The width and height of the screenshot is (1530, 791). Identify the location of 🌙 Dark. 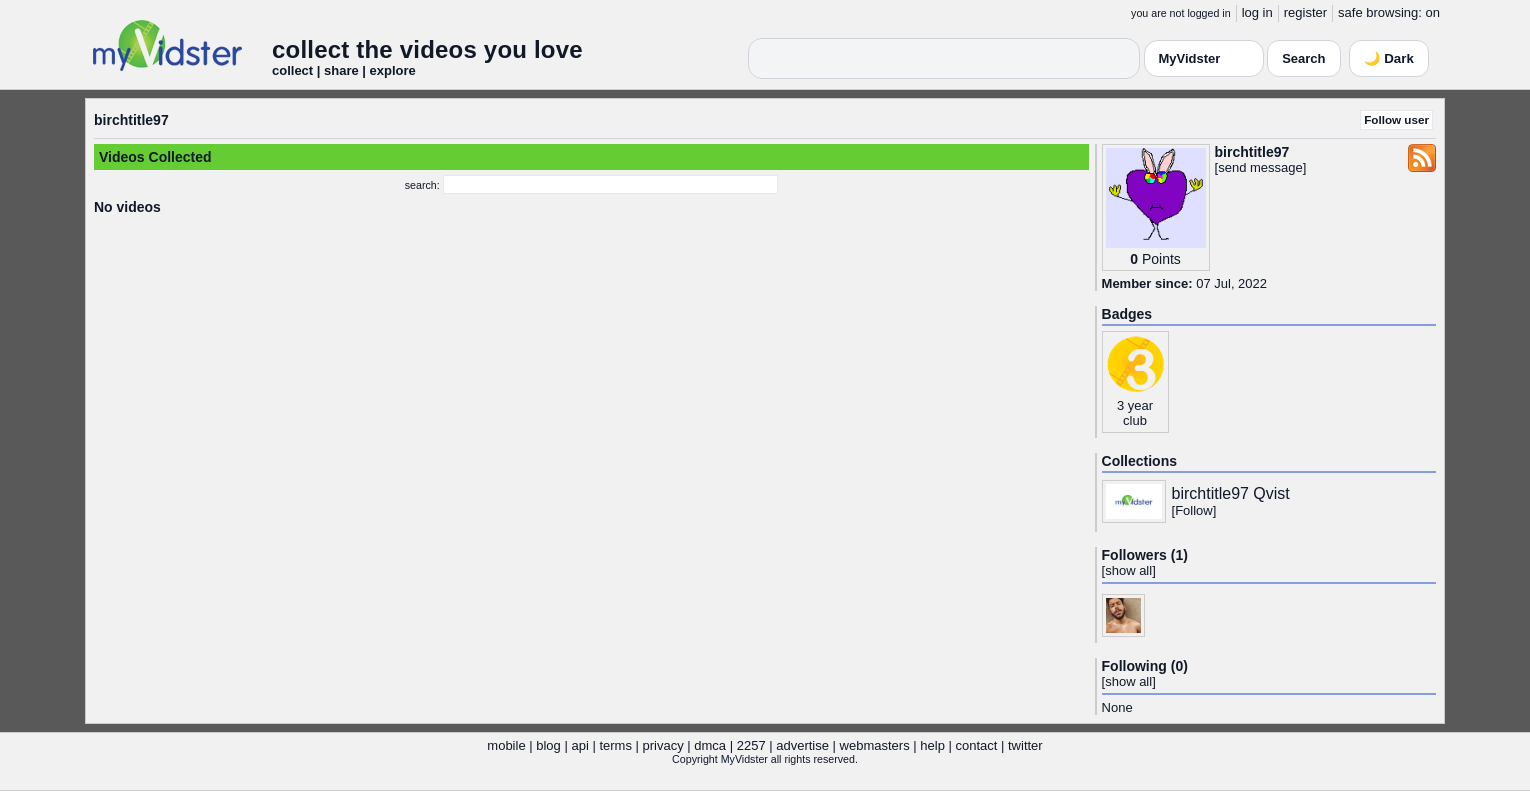
(1389, 58).